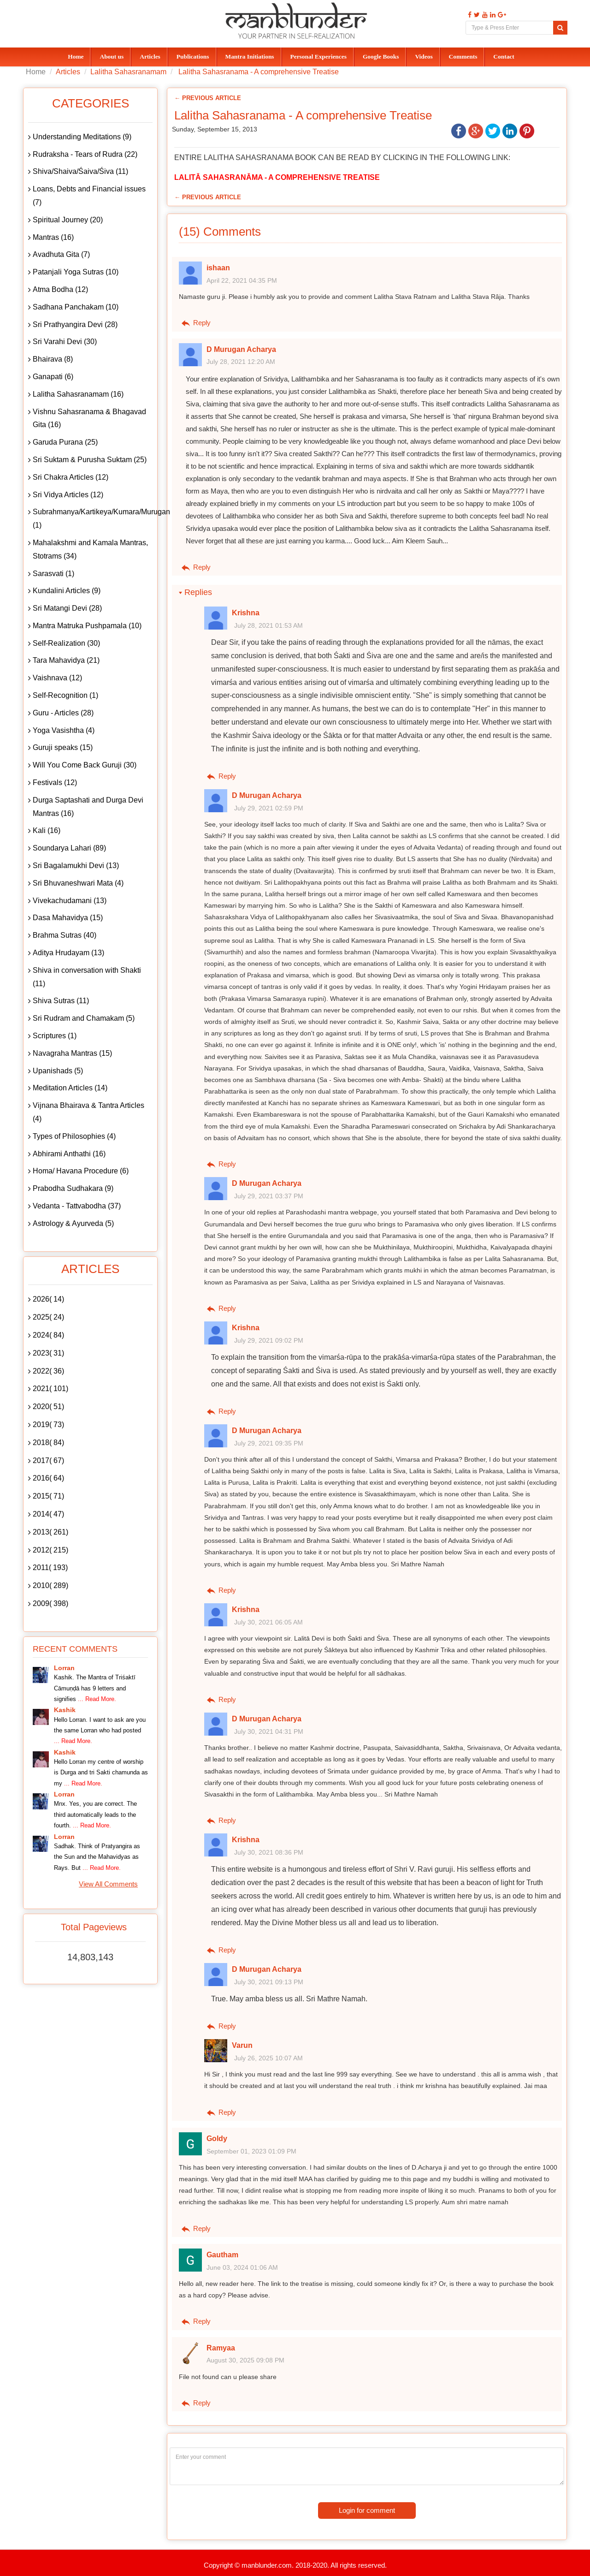 This screenshot has width=590, height=2576. Describe the element at coordinates (55, 782) in the screenshot. I see `Festivals (12)` at that location.